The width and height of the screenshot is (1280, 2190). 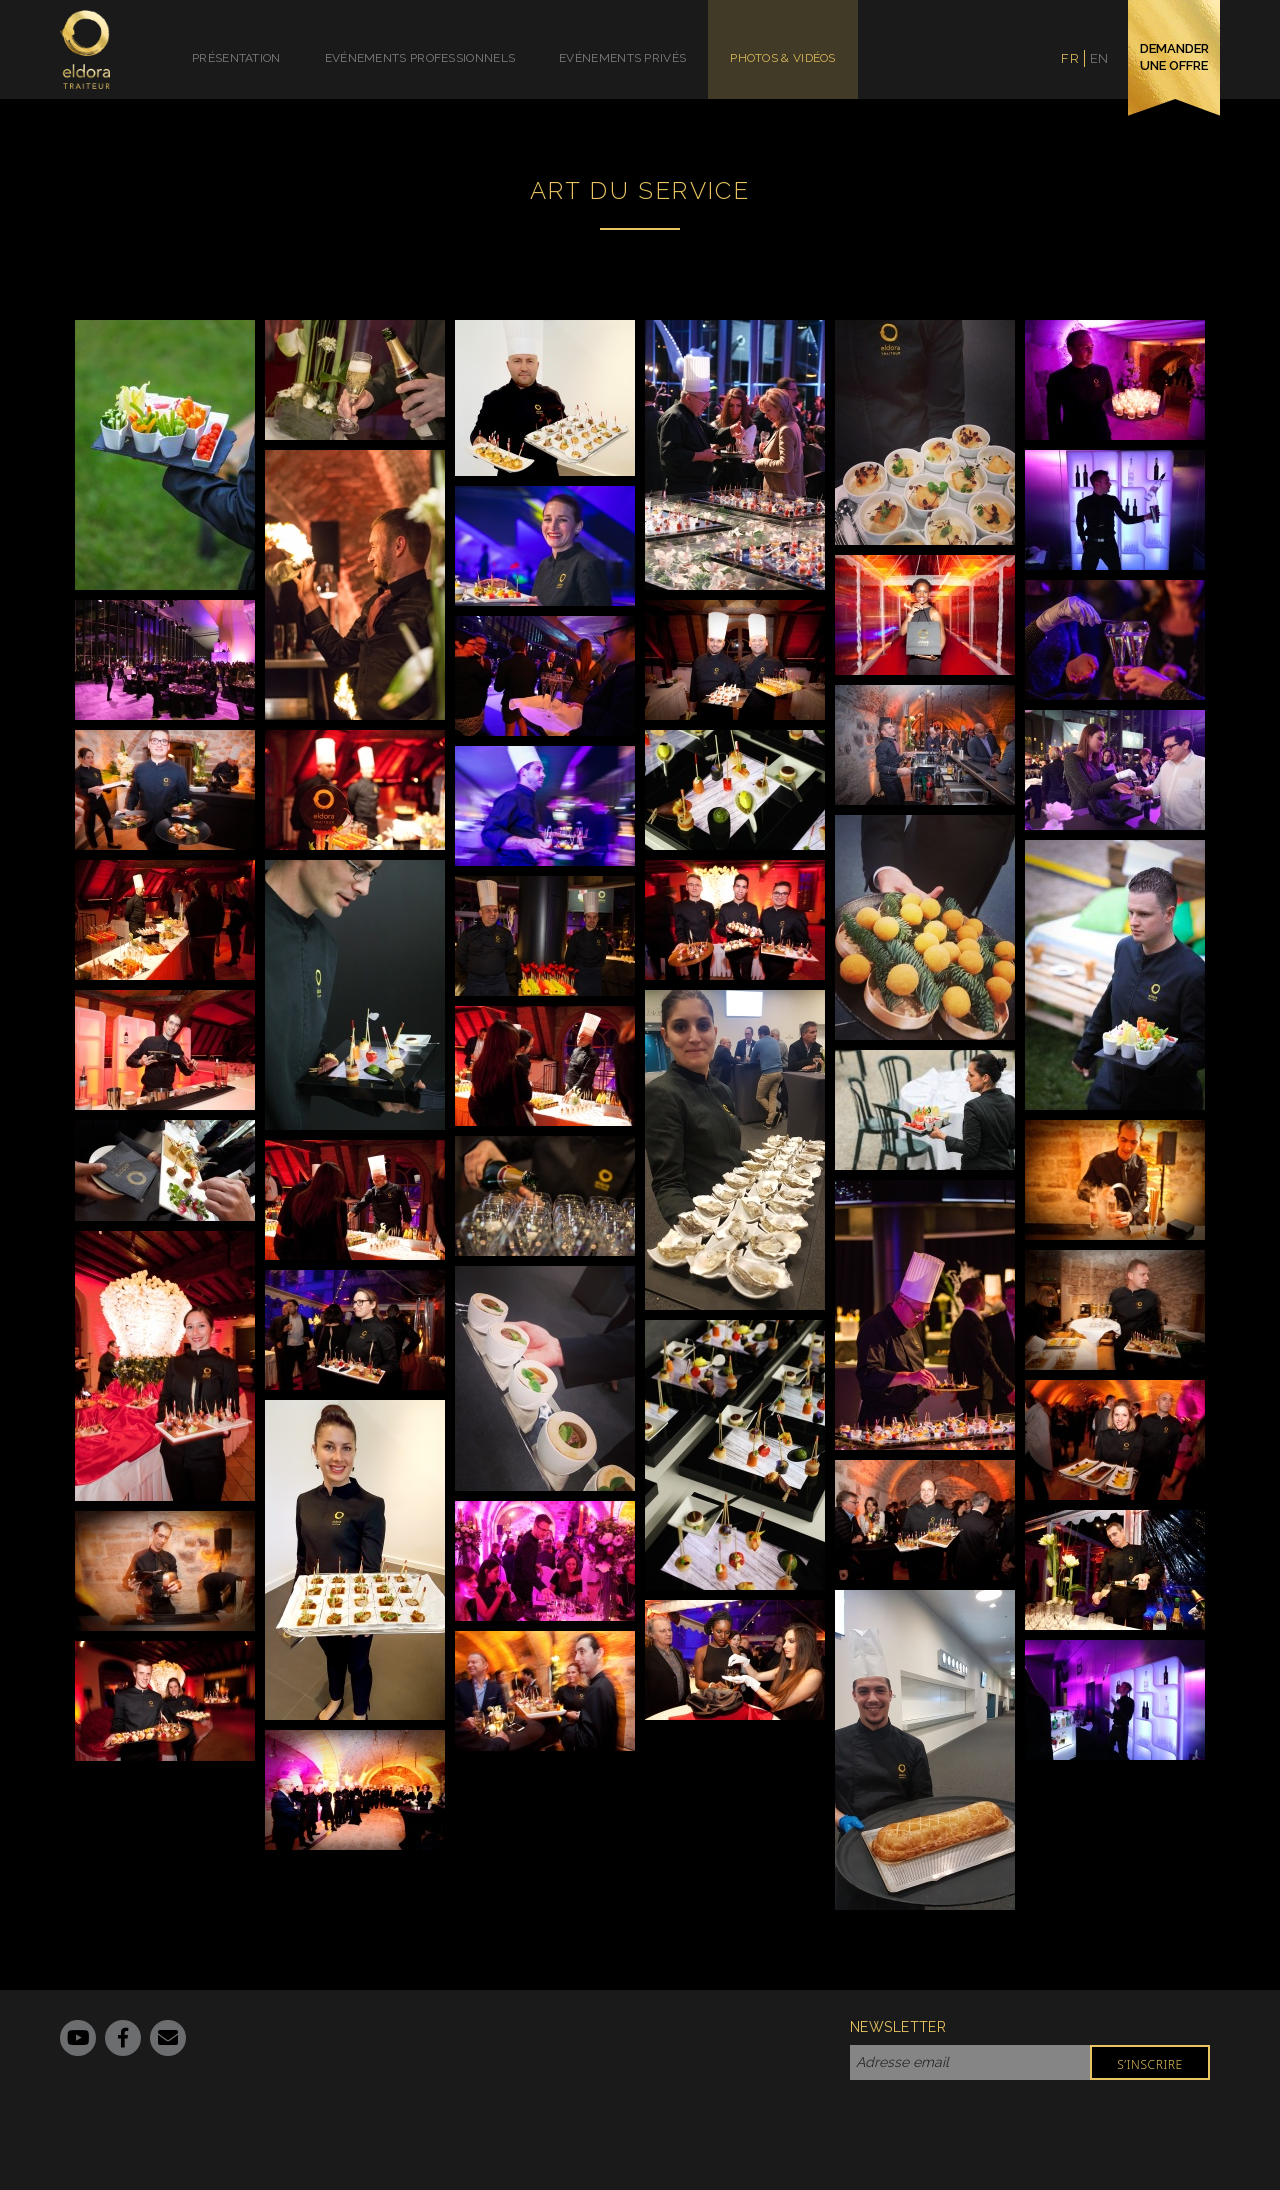 What do you see at coordinates (236, 58) in the screenshot?
I see `Présentation` at bounding box center [236, 58].